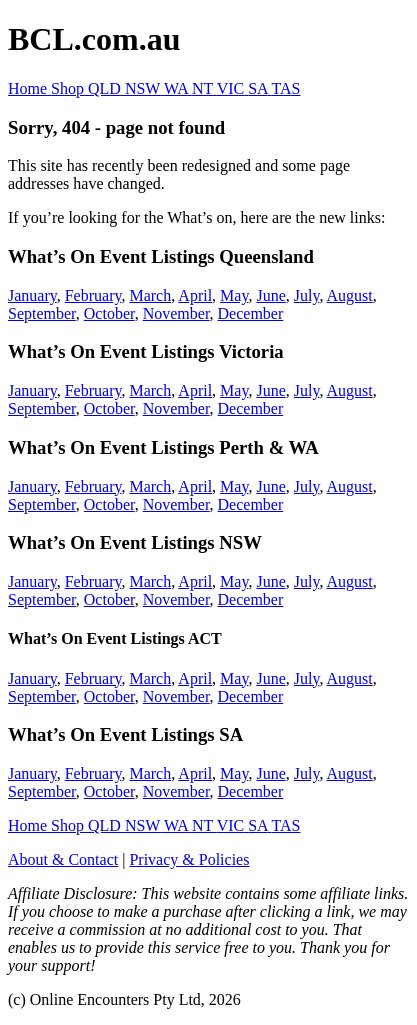  What do you see at coordinates (251, 313) in the screenshot?
I see `December` at bounding box center [251, 313].